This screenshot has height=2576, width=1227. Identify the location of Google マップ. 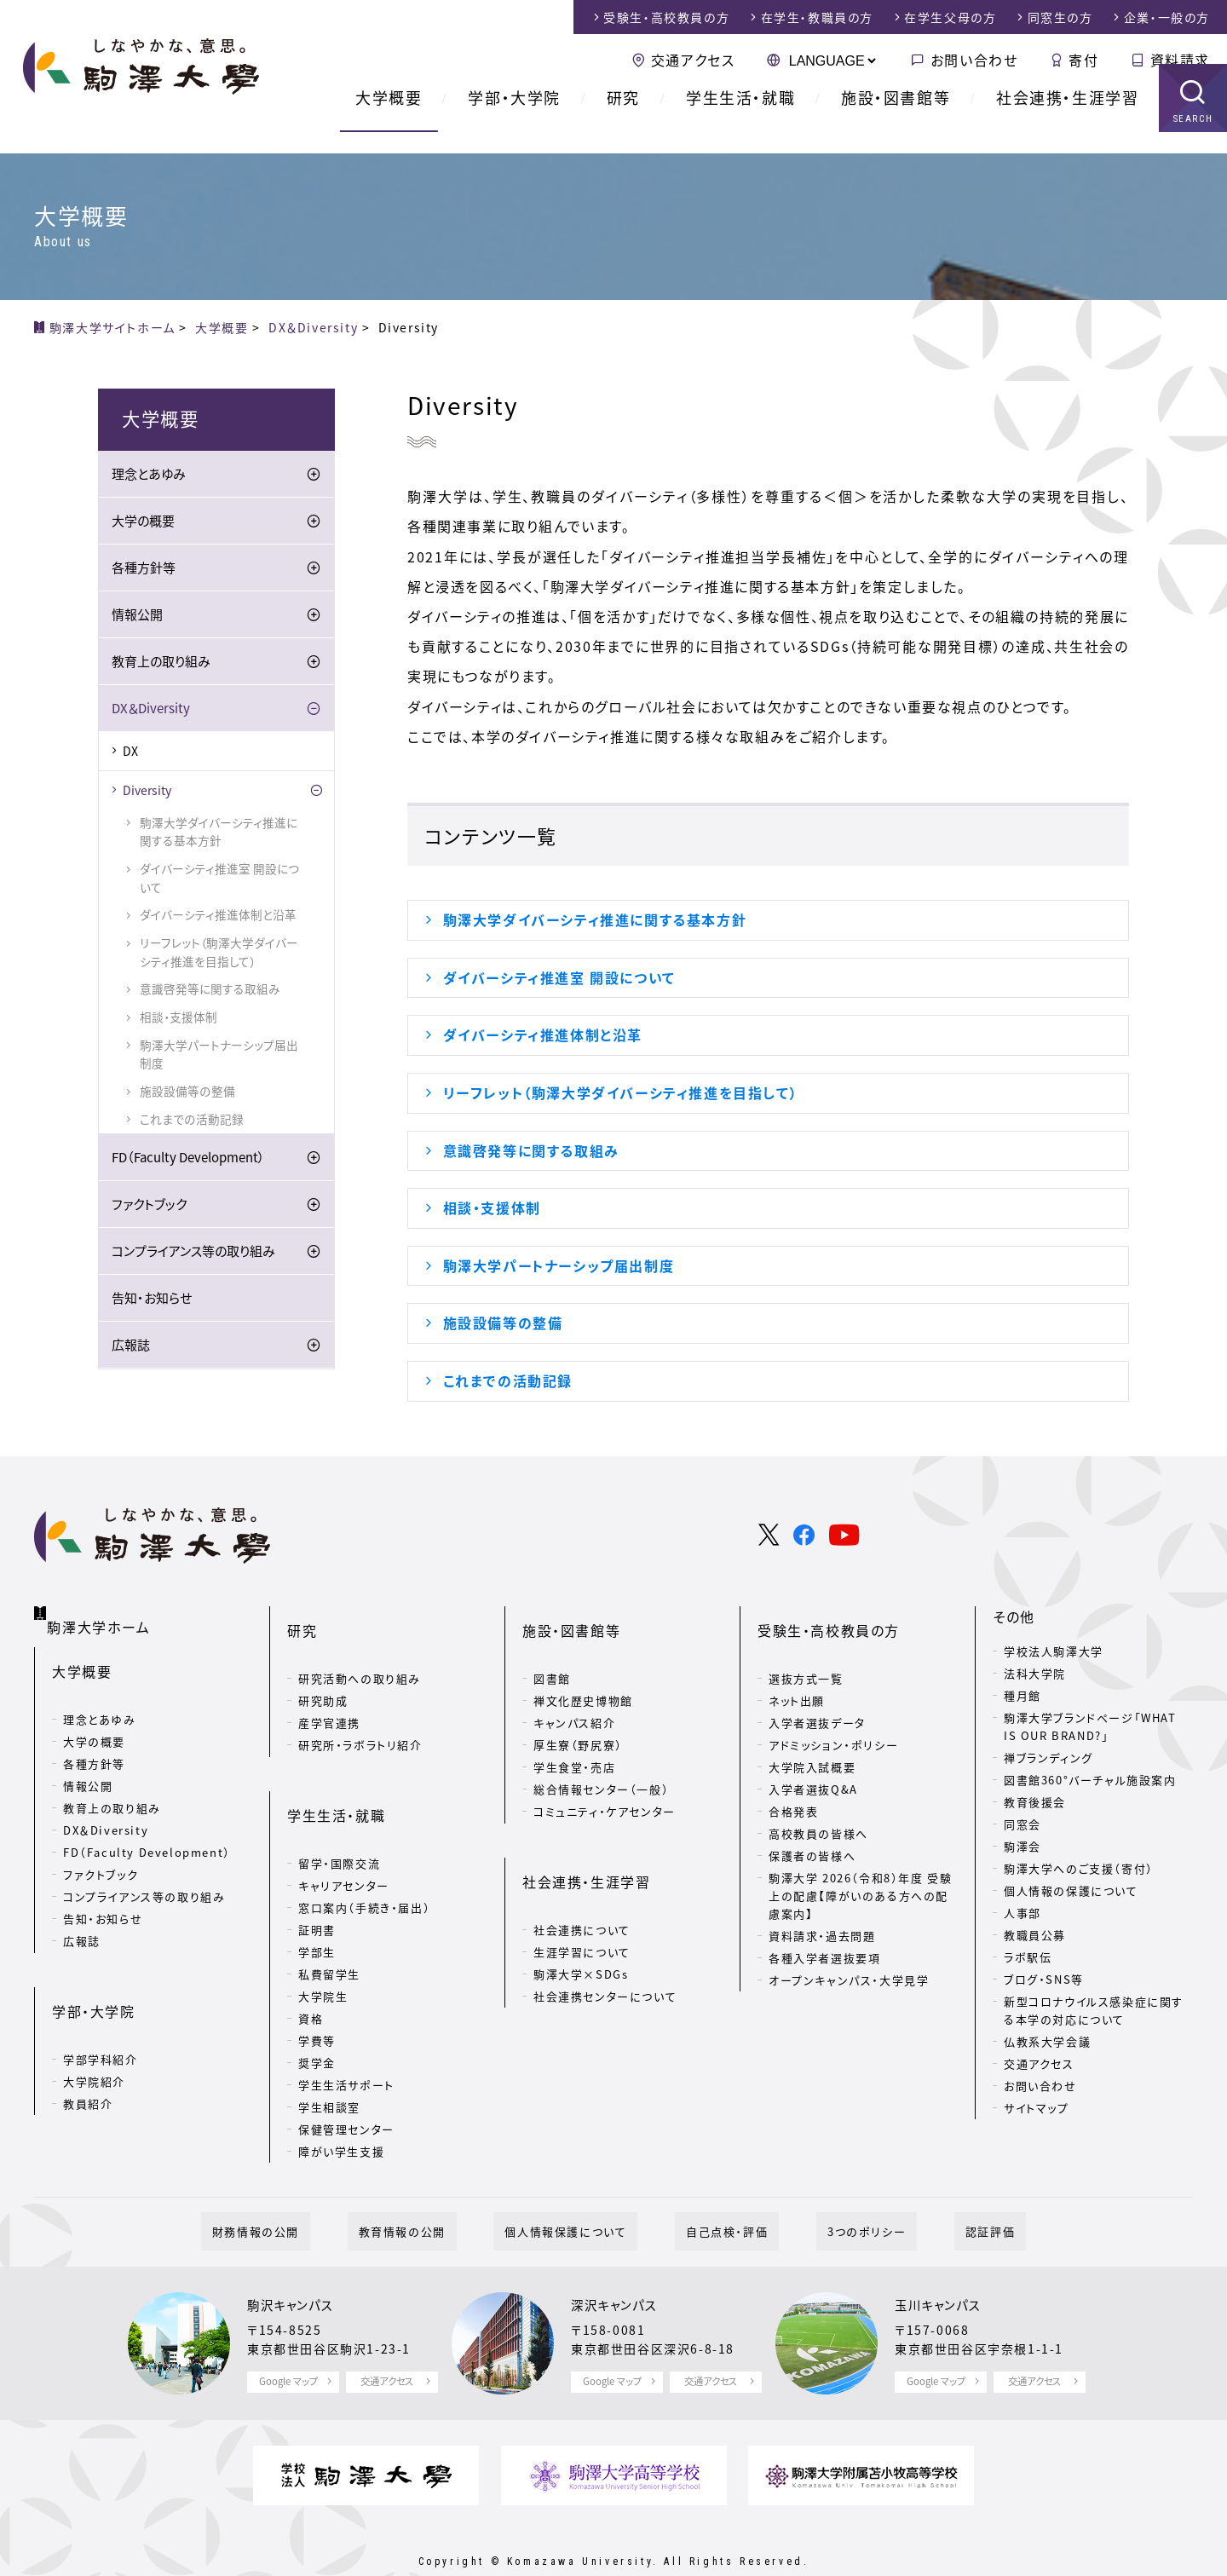
(288, 2340).